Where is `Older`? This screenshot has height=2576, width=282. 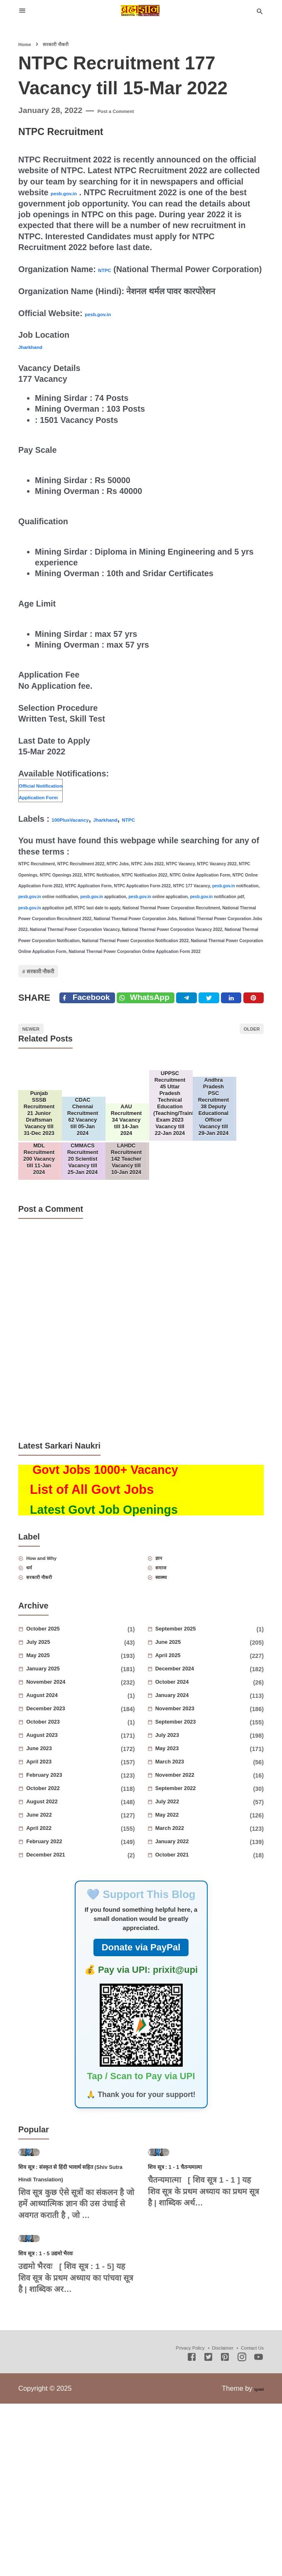
Older is located at coordinates (243, 1064).